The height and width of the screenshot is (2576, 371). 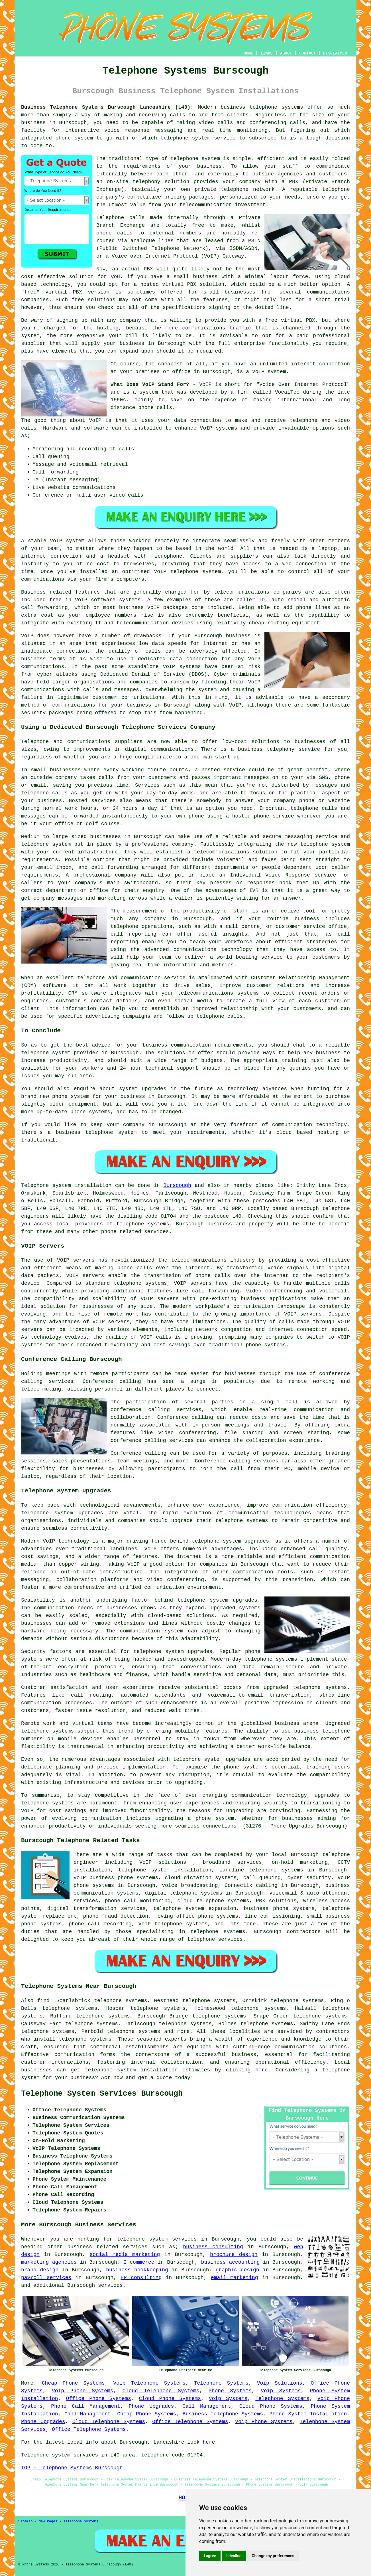 What do you see at coordinates (276, 107) in the screenshot?
I see `telephone systems` at bounding box center [276, 107].